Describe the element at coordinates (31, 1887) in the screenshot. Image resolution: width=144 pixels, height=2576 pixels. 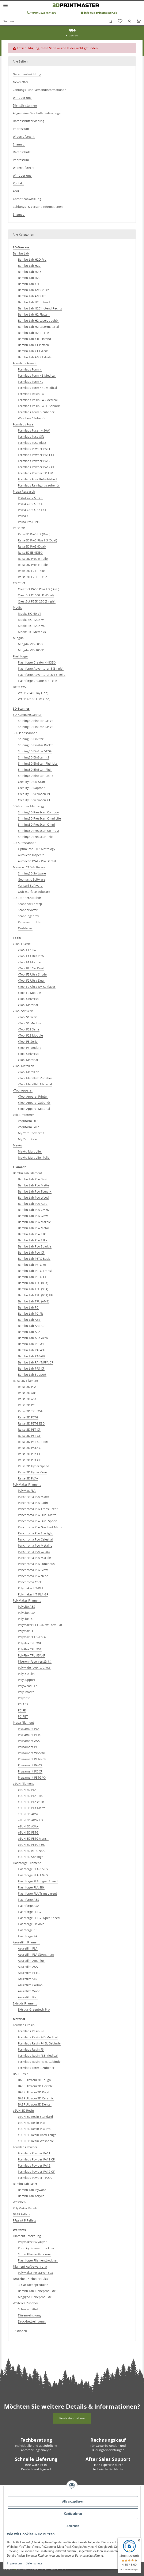
I see `Flashforge PLA Silk` at that location.